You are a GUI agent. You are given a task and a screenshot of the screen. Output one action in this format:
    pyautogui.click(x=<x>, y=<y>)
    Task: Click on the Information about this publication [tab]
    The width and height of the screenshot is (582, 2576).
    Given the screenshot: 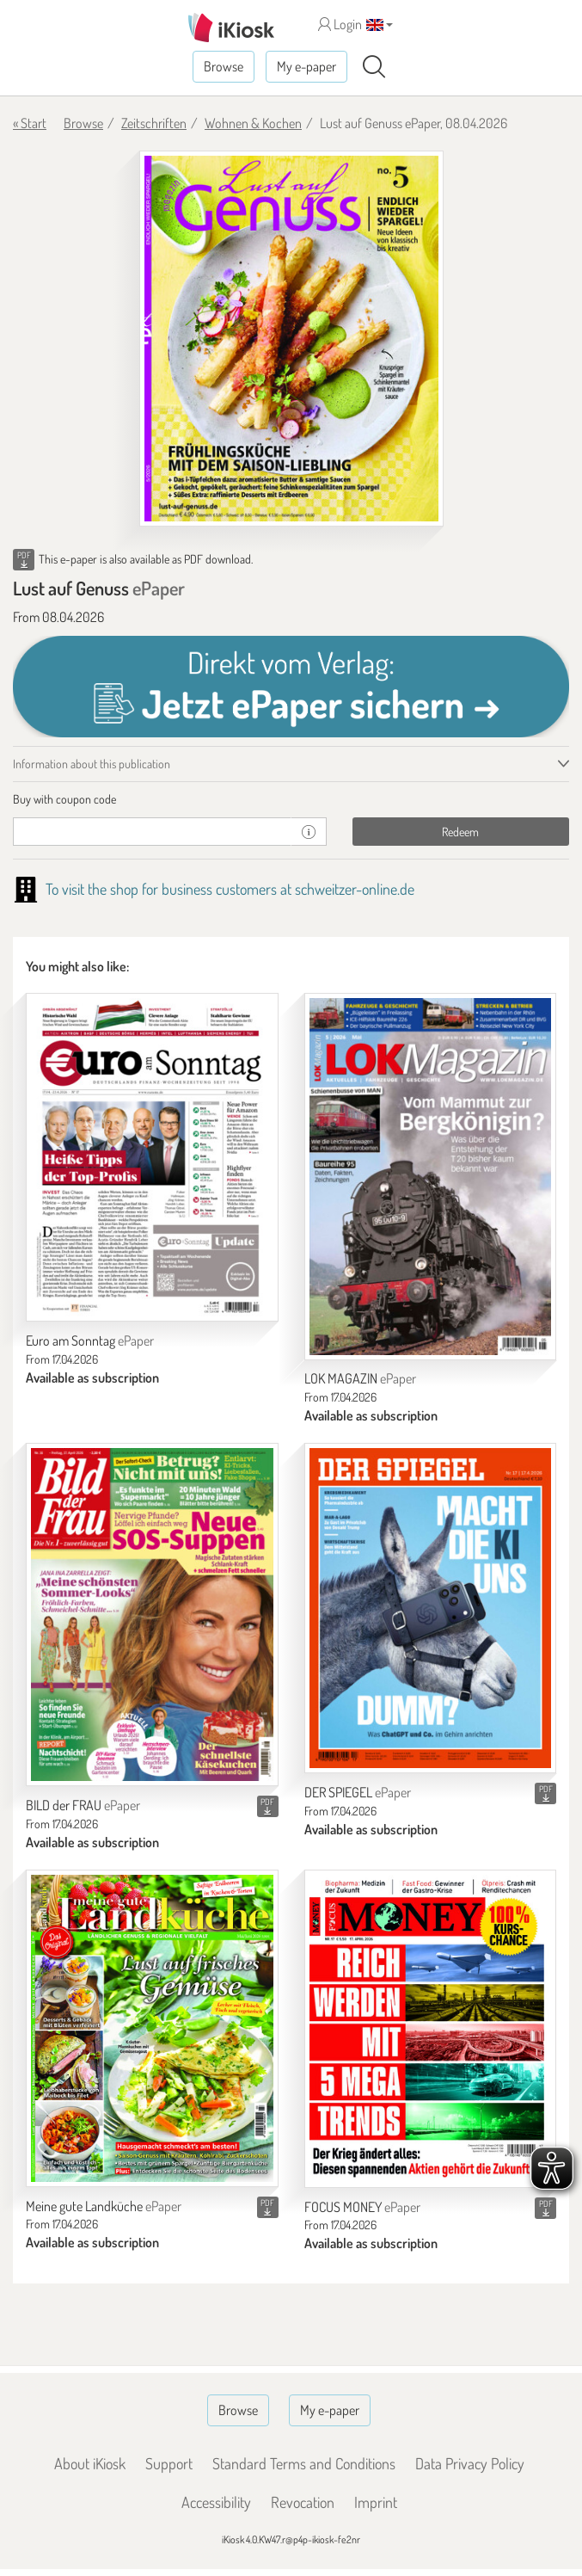 What is the action you would take?
    pyautogui.click(x=91, y=763)
    